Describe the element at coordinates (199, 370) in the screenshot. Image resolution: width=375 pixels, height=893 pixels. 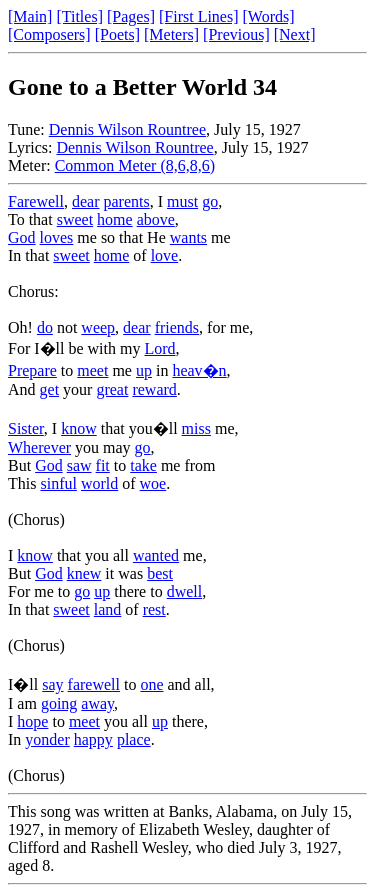
I see `heav�n` at that location.